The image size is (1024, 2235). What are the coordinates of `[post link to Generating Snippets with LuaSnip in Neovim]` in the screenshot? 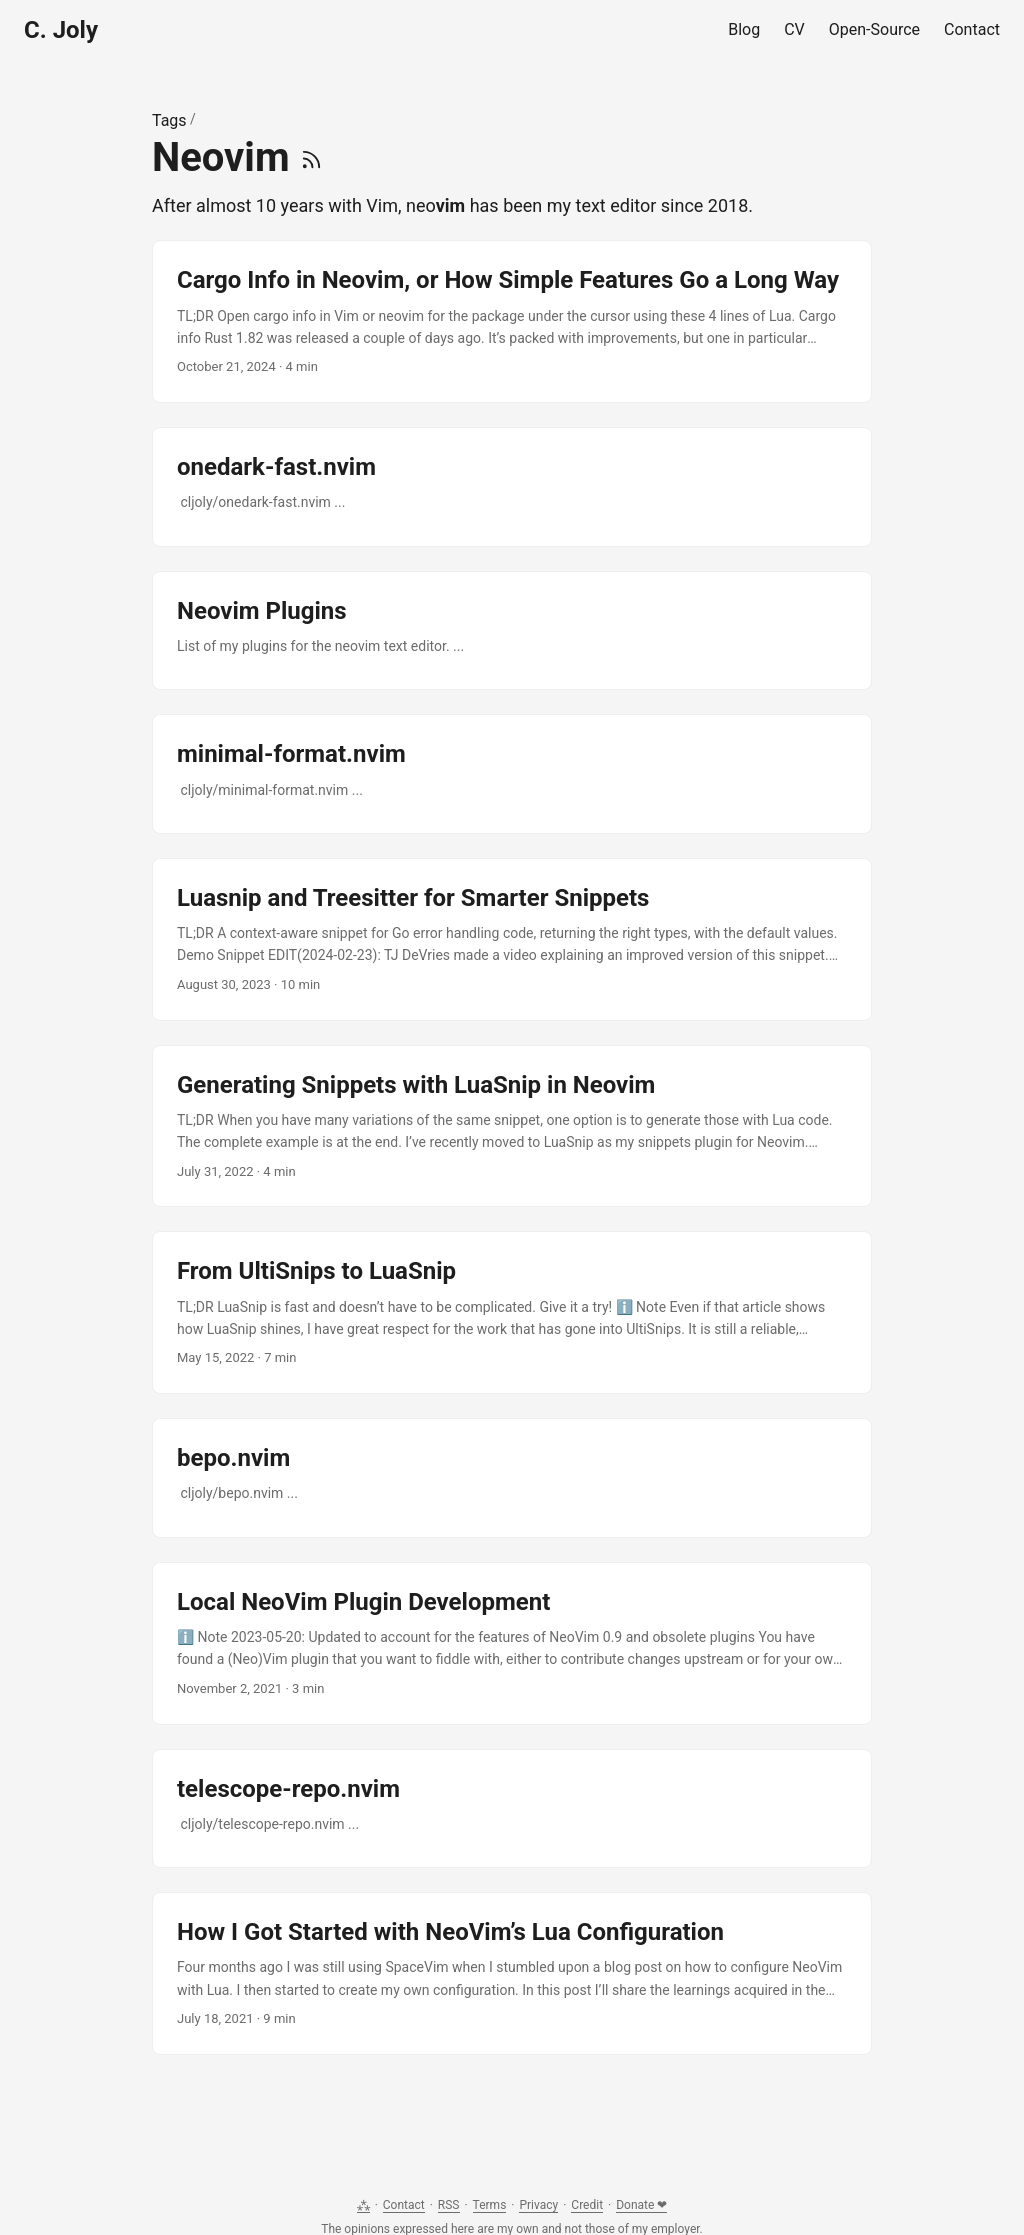 It's located at (512, 1126).